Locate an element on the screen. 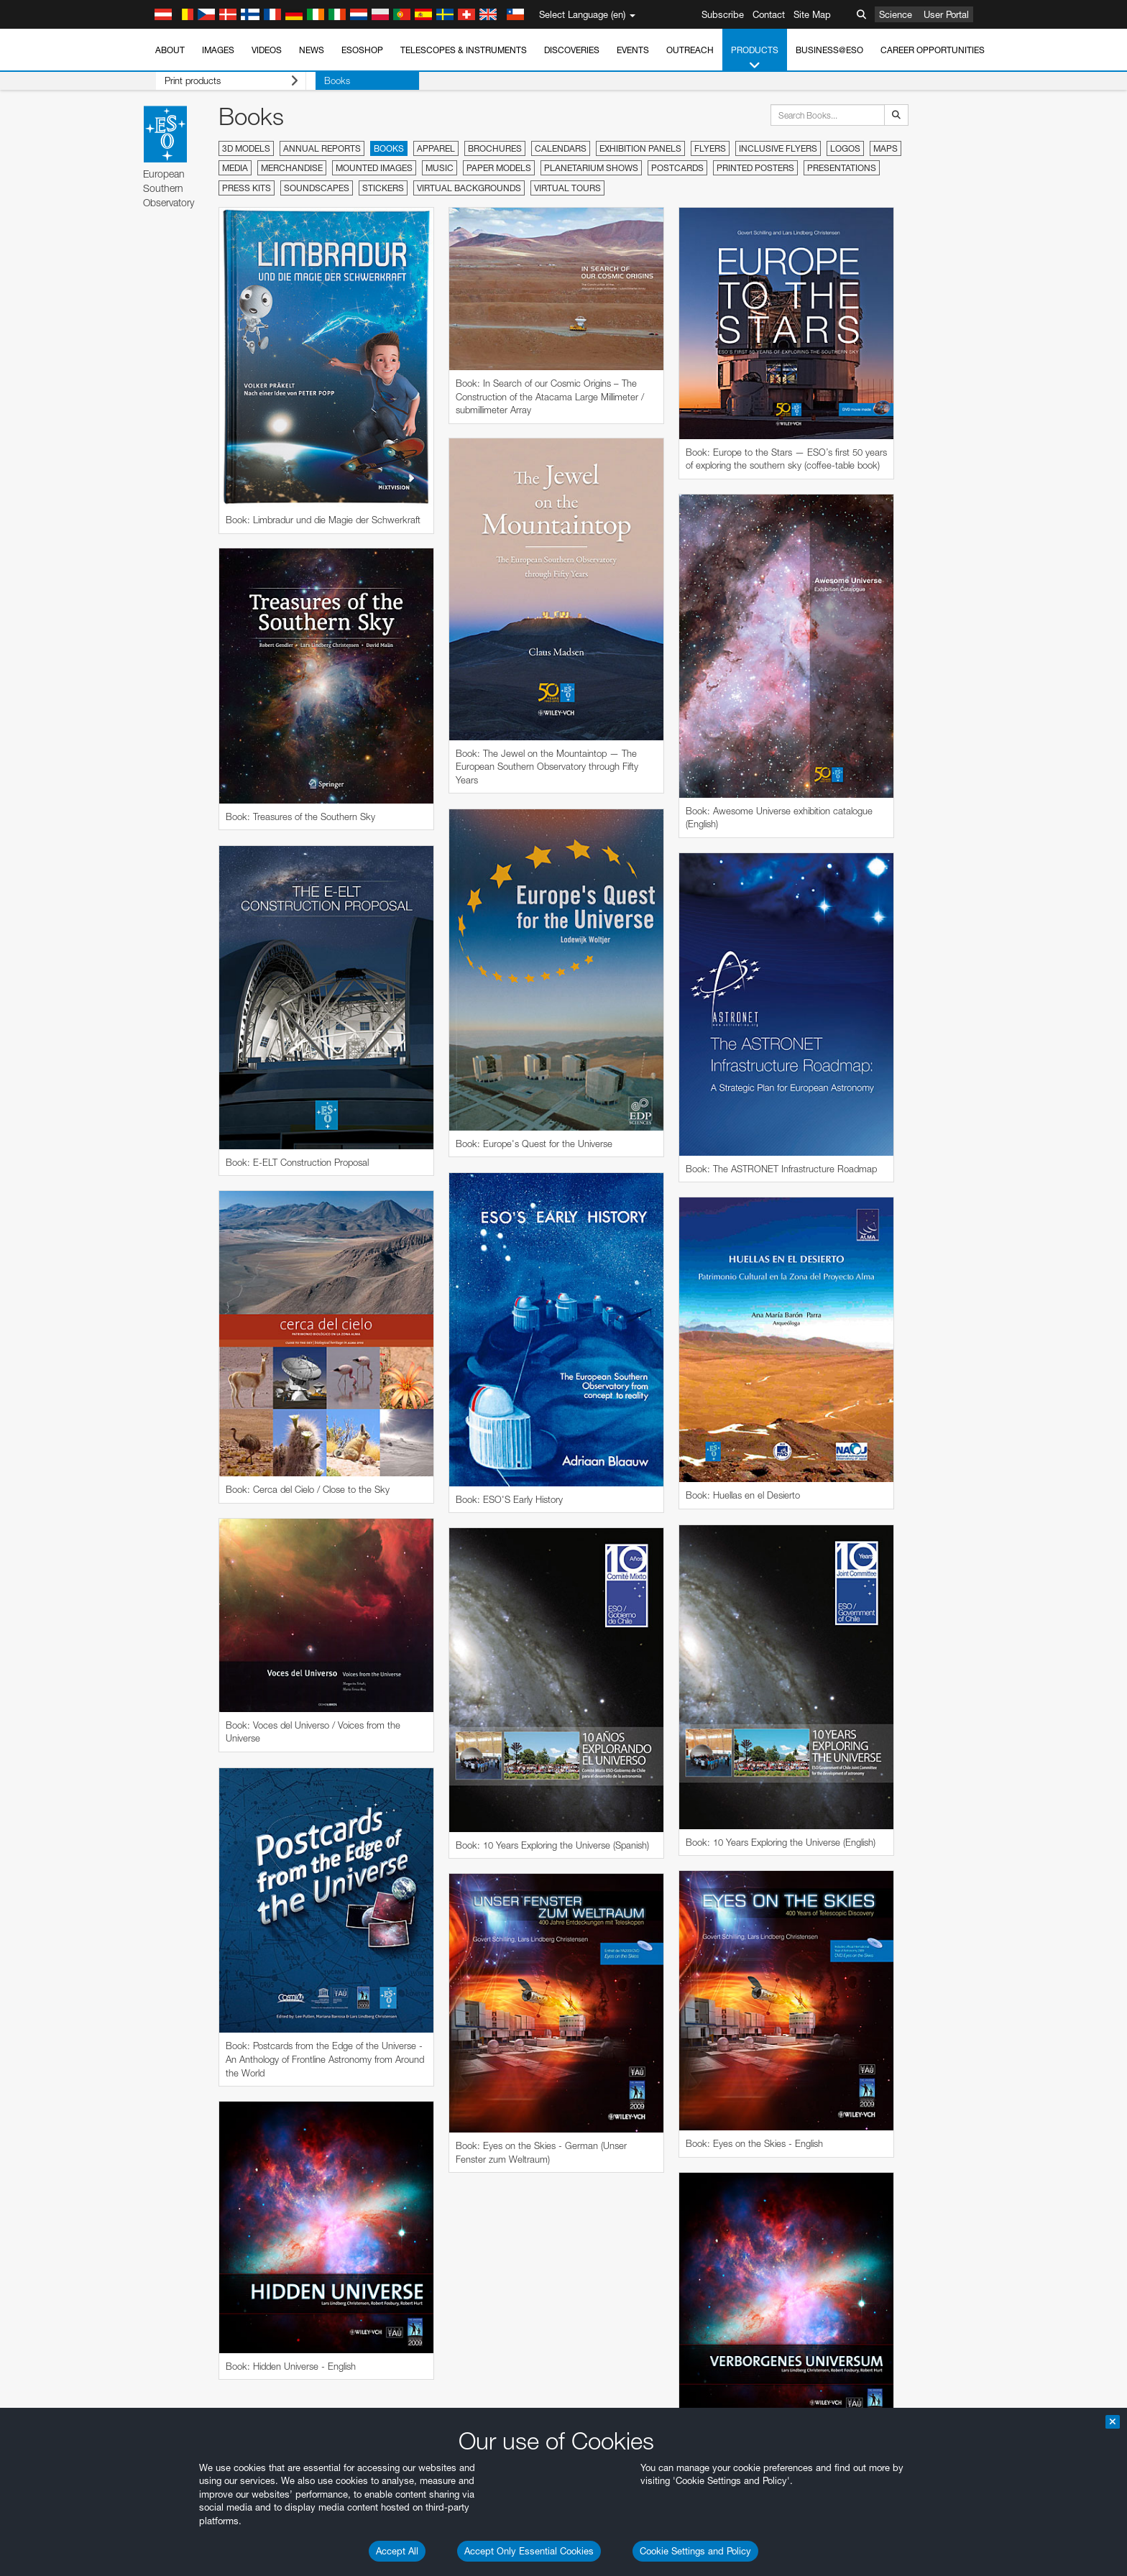 This screenshot has height=2576, width=1127. Logos is located at coordinates (845, 148).